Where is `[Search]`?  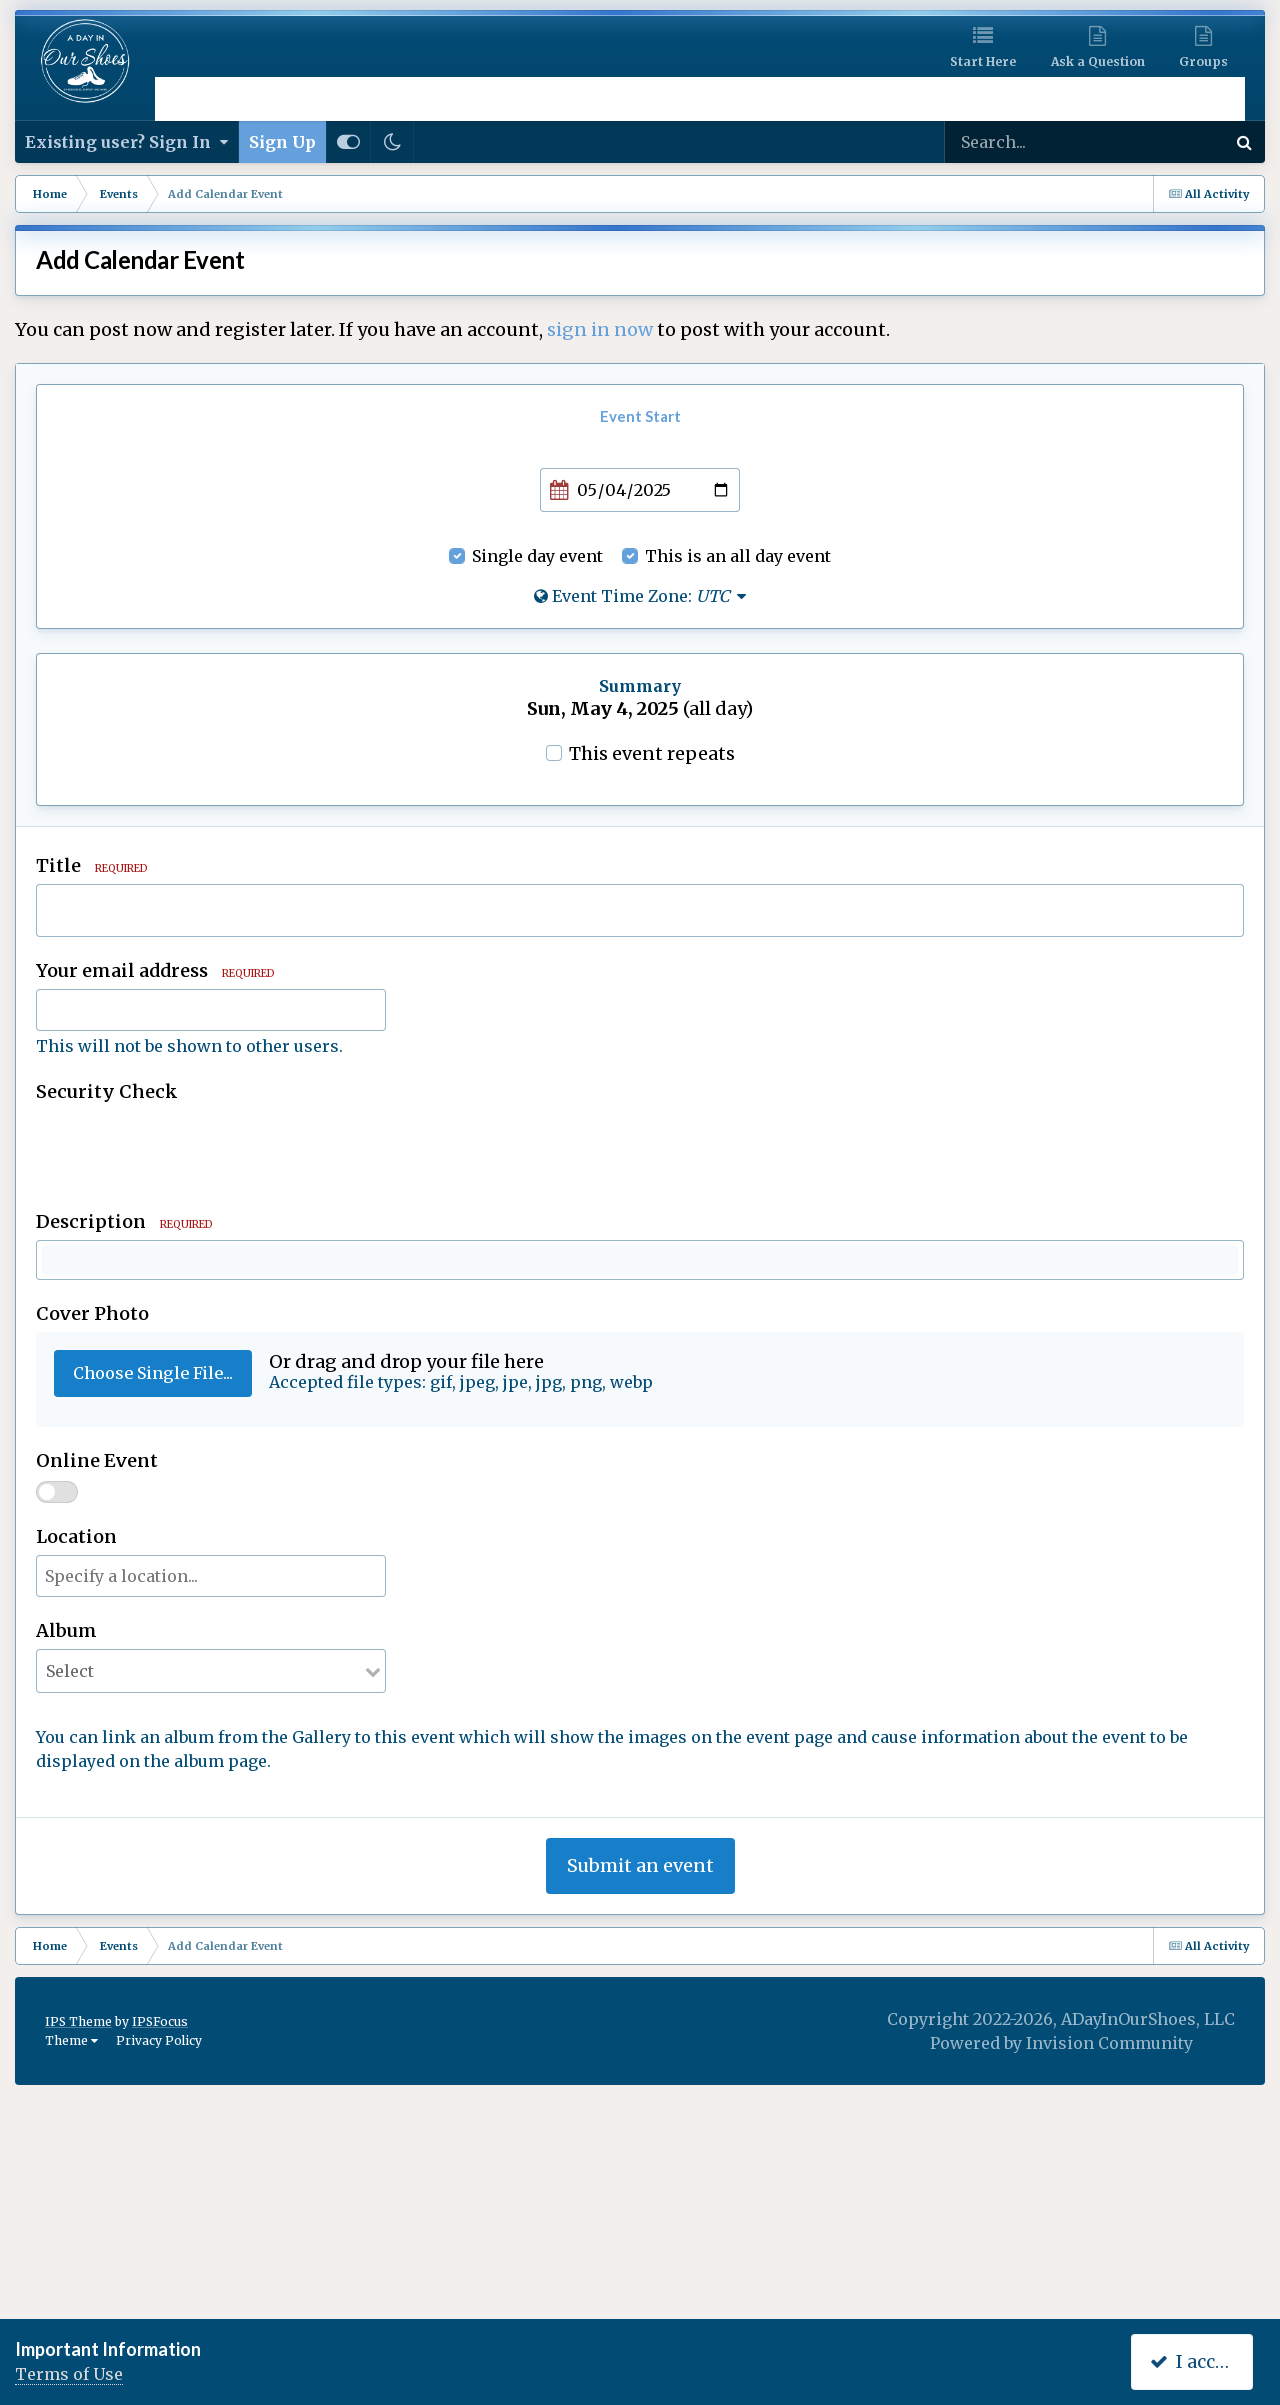
[Search] is located at coordinates (1044, 142).